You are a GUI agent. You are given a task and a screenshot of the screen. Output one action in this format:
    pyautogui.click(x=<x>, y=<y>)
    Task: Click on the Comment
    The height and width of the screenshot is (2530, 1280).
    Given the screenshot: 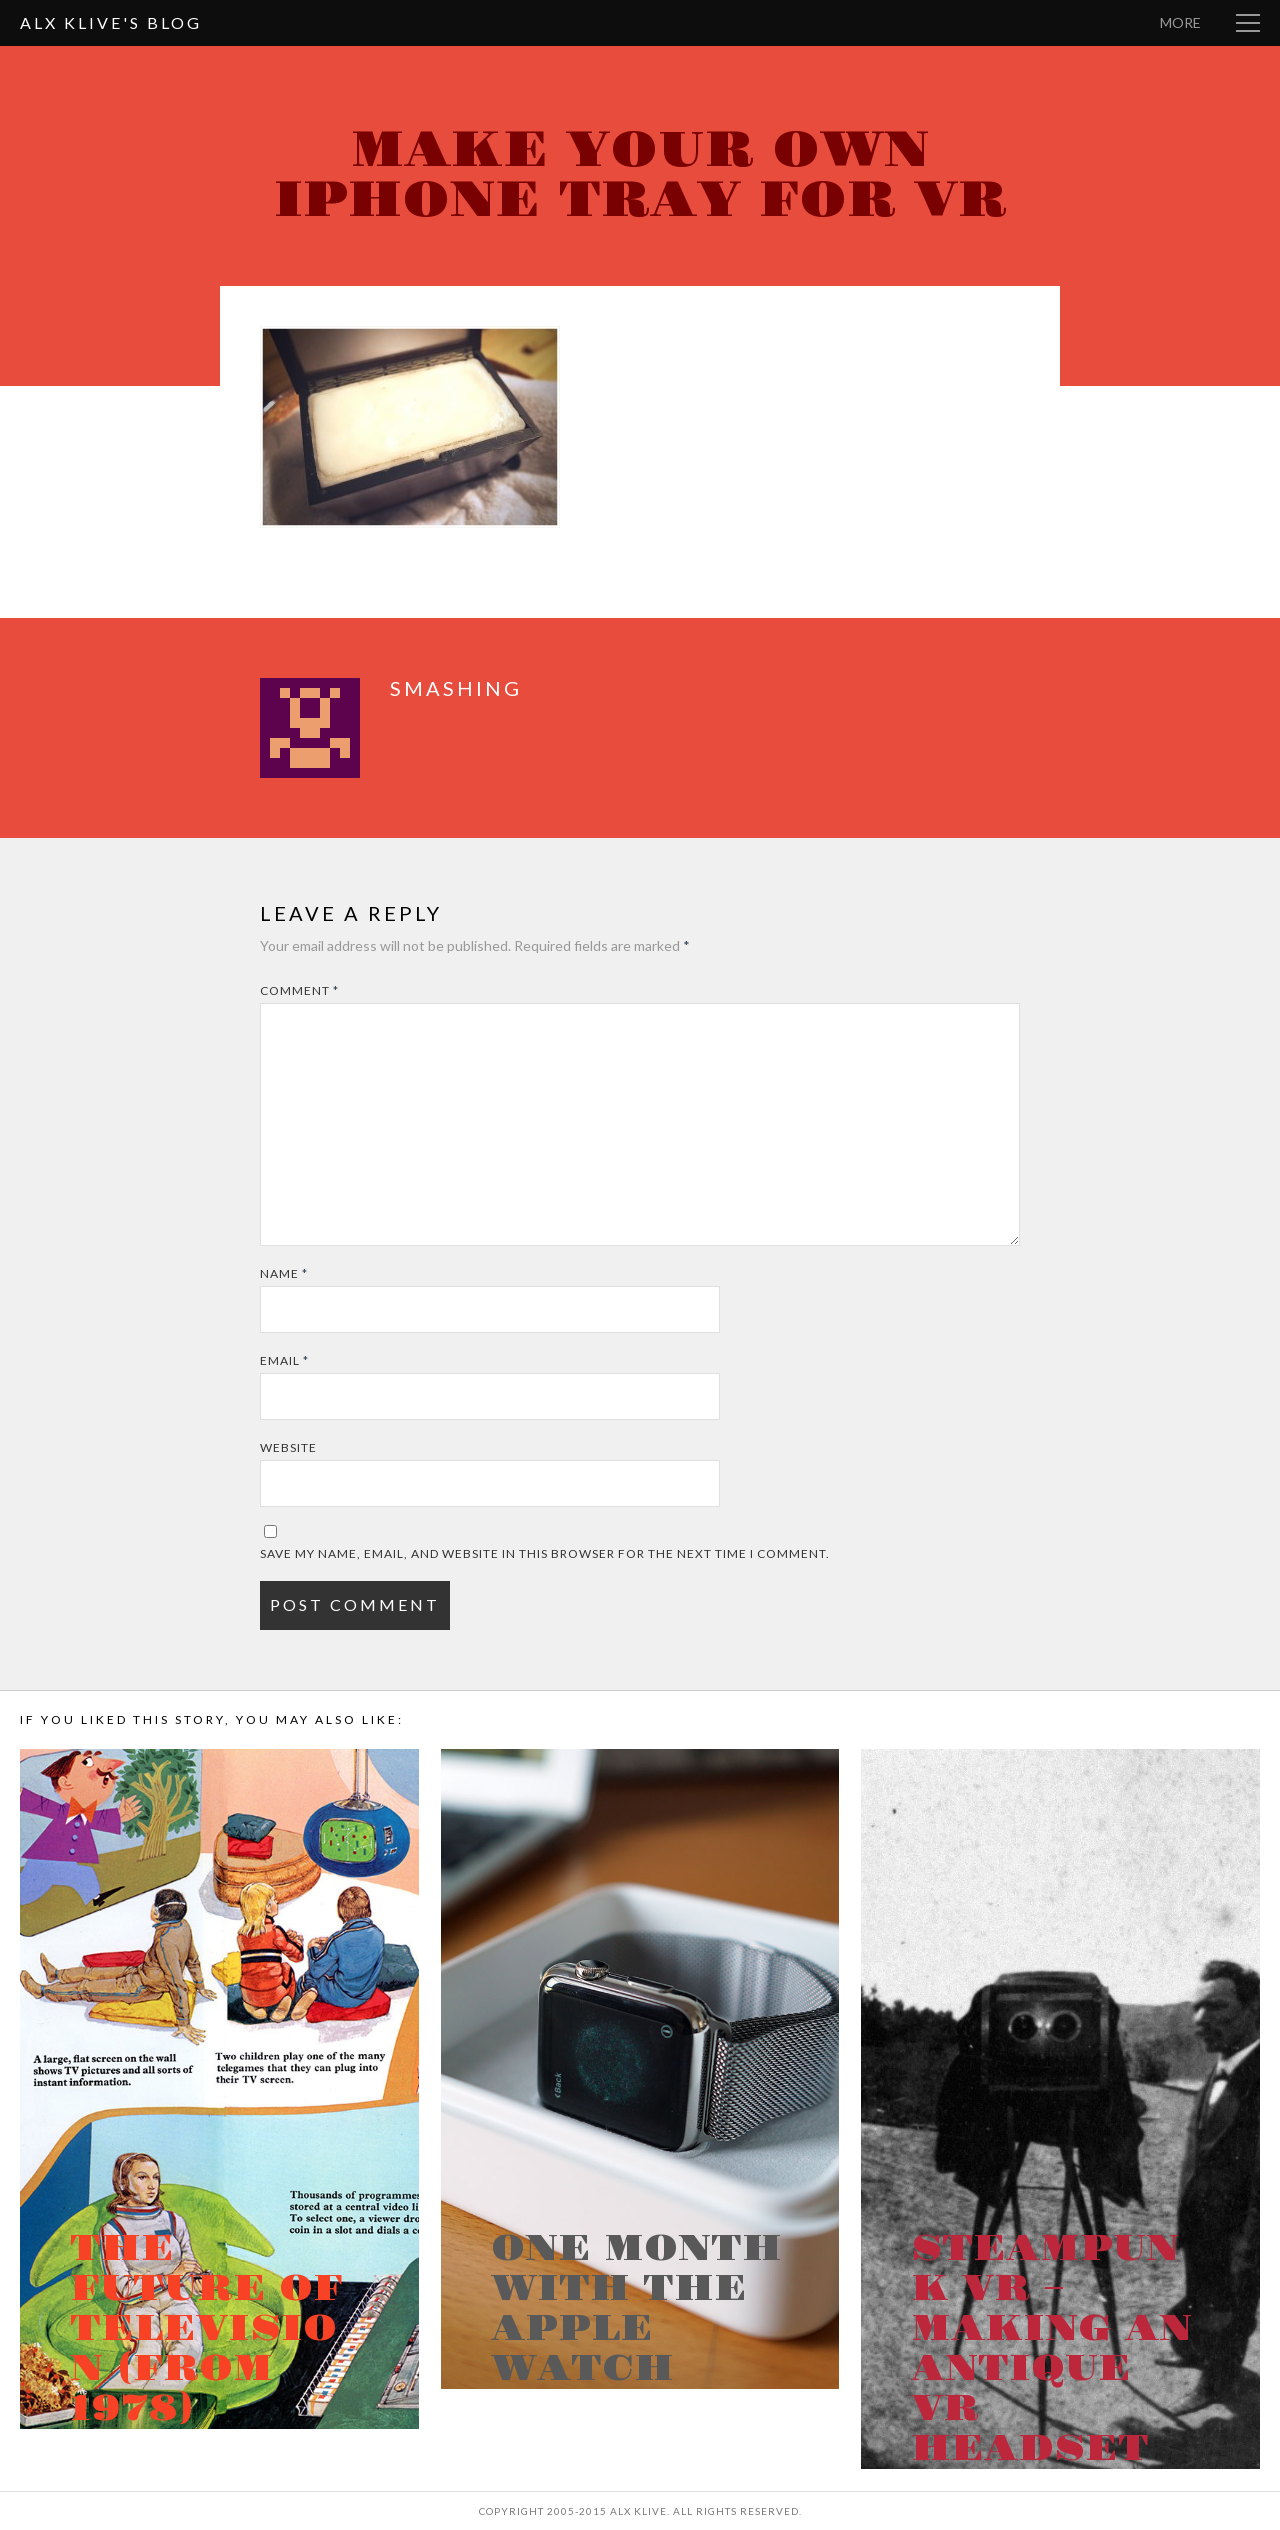 What is the action you would take?
    pyautogui.click(x=299, y=990)
    